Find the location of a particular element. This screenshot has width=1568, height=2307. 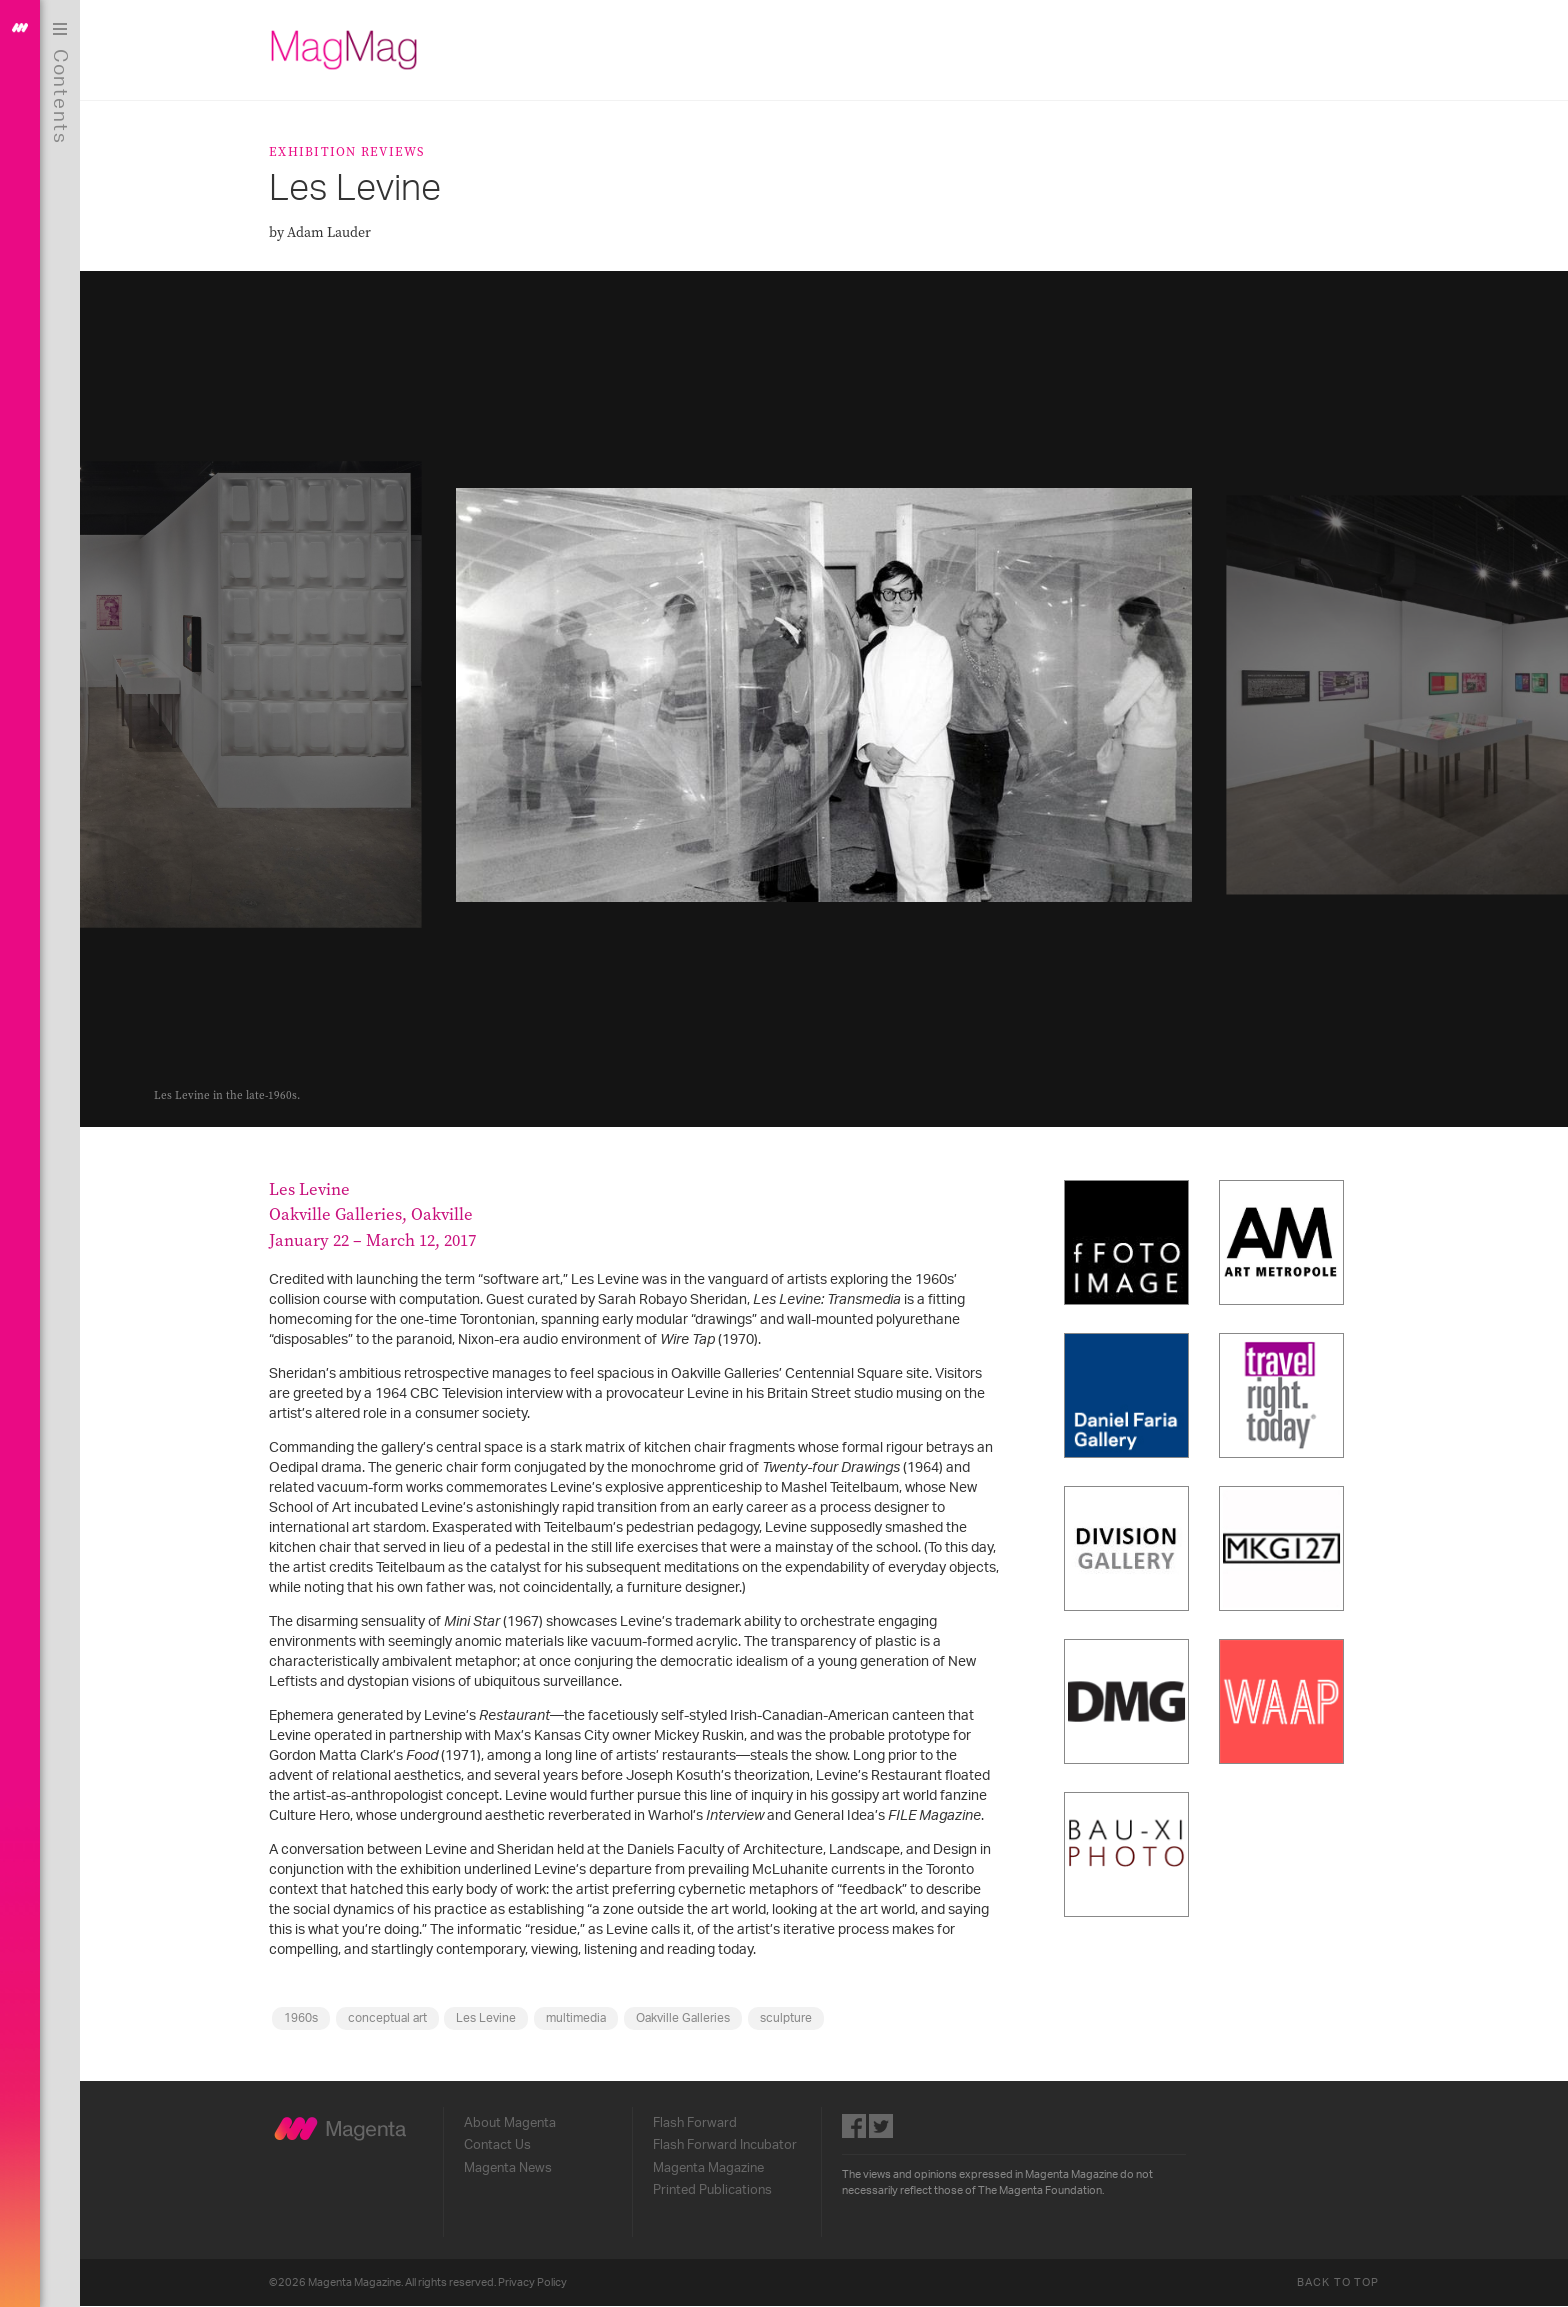

multimedia is located at coordinates (576, 2018).